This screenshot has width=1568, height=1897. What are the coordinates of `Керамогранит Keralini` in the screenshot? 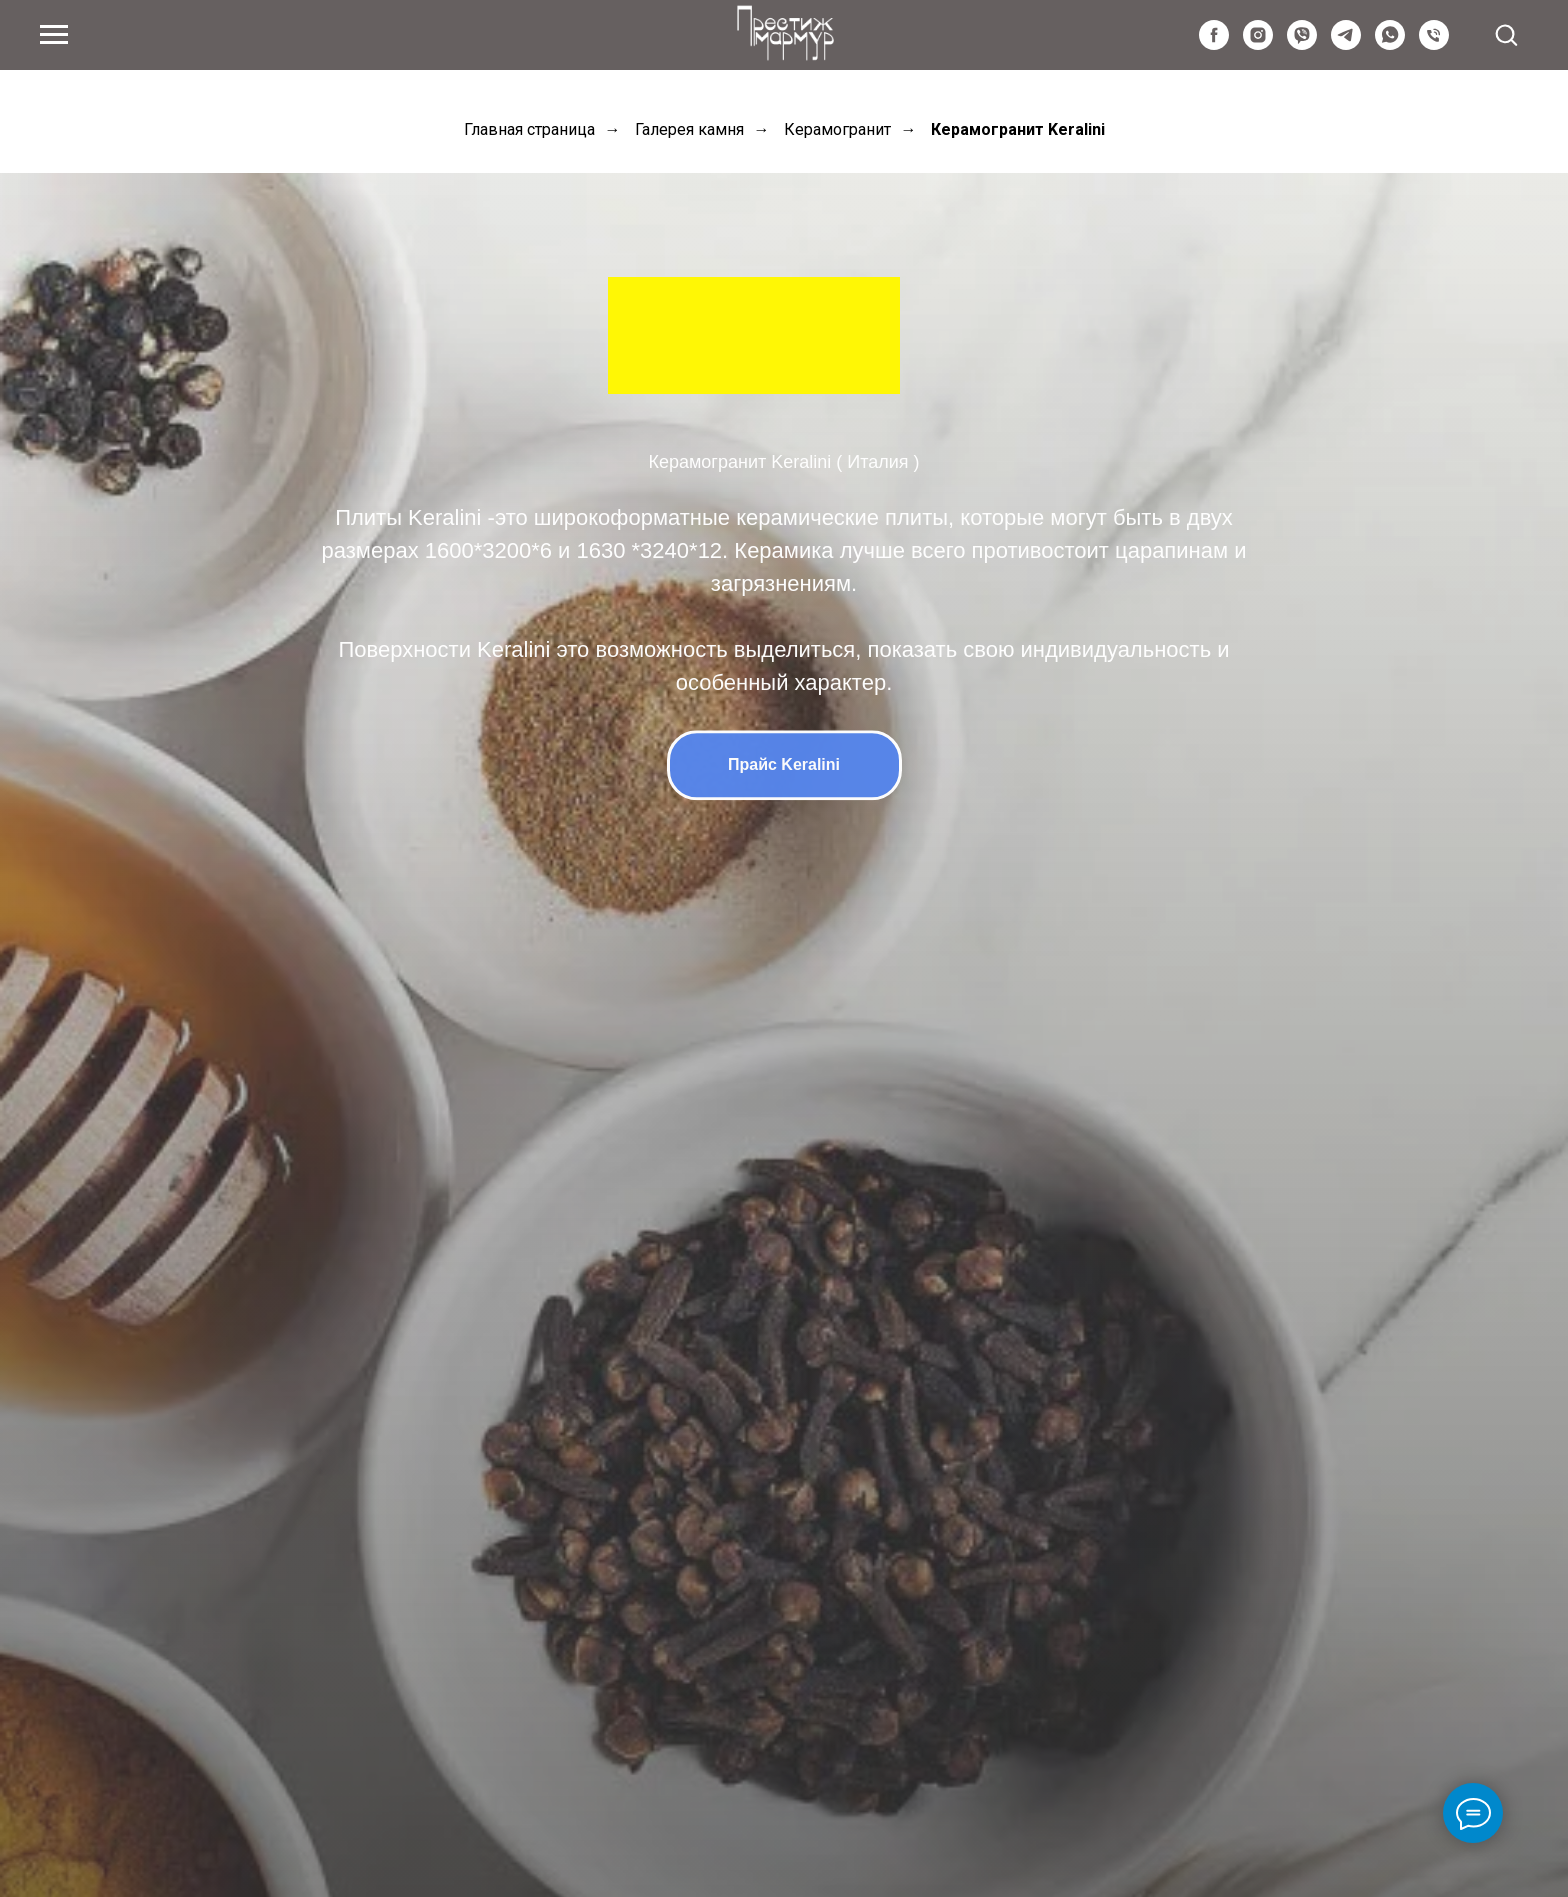 It's located at (1018, 129).